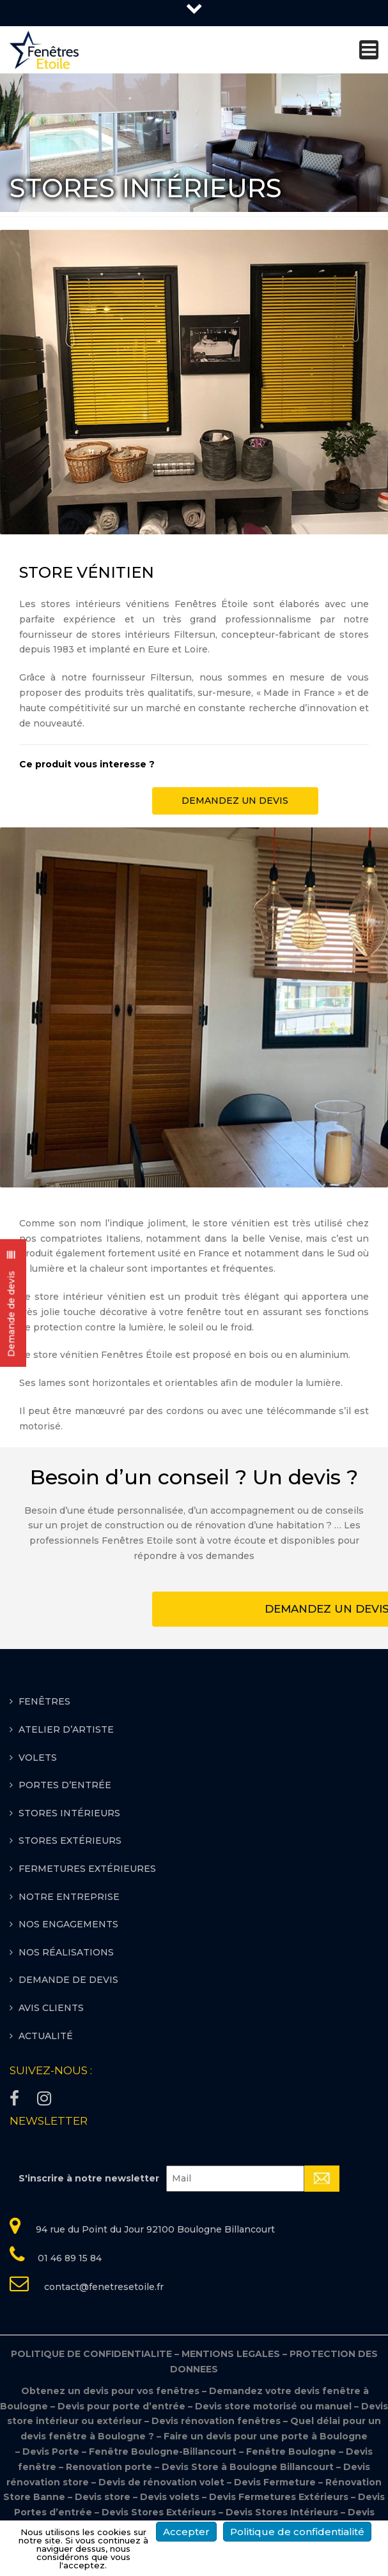 Image resolution: width=388 pixels, height=2576 pixels. Describe the element at coordinates (163, 2451) in the screenshot. I see `Fenêtre Boulogne-Billancourt` at that location.